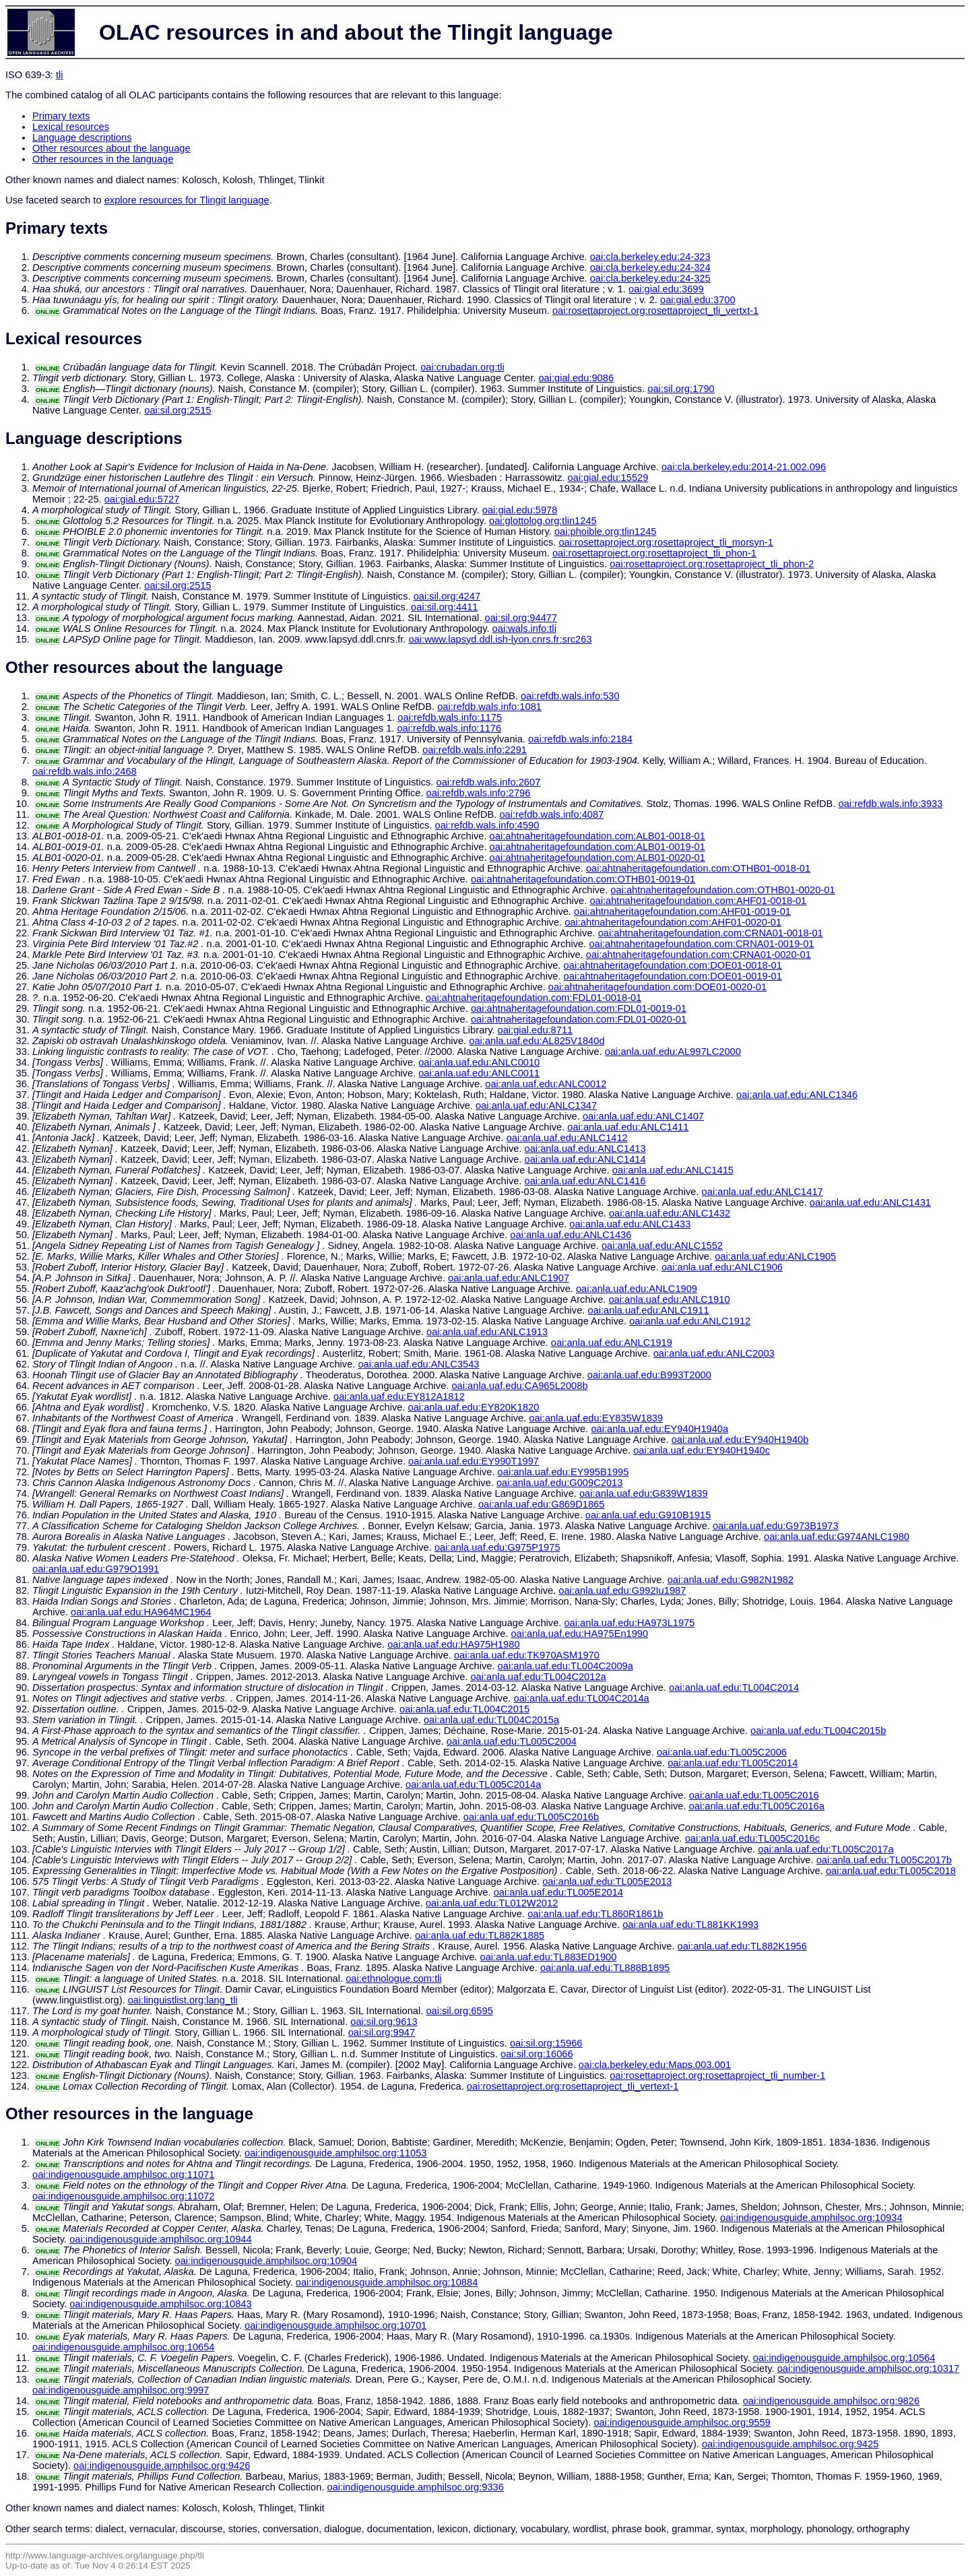 The width and height of the screenshot is (970, 2576). I want to click on oai:anla.uaf.edu:AL825V1840d, so click(536, 1040).